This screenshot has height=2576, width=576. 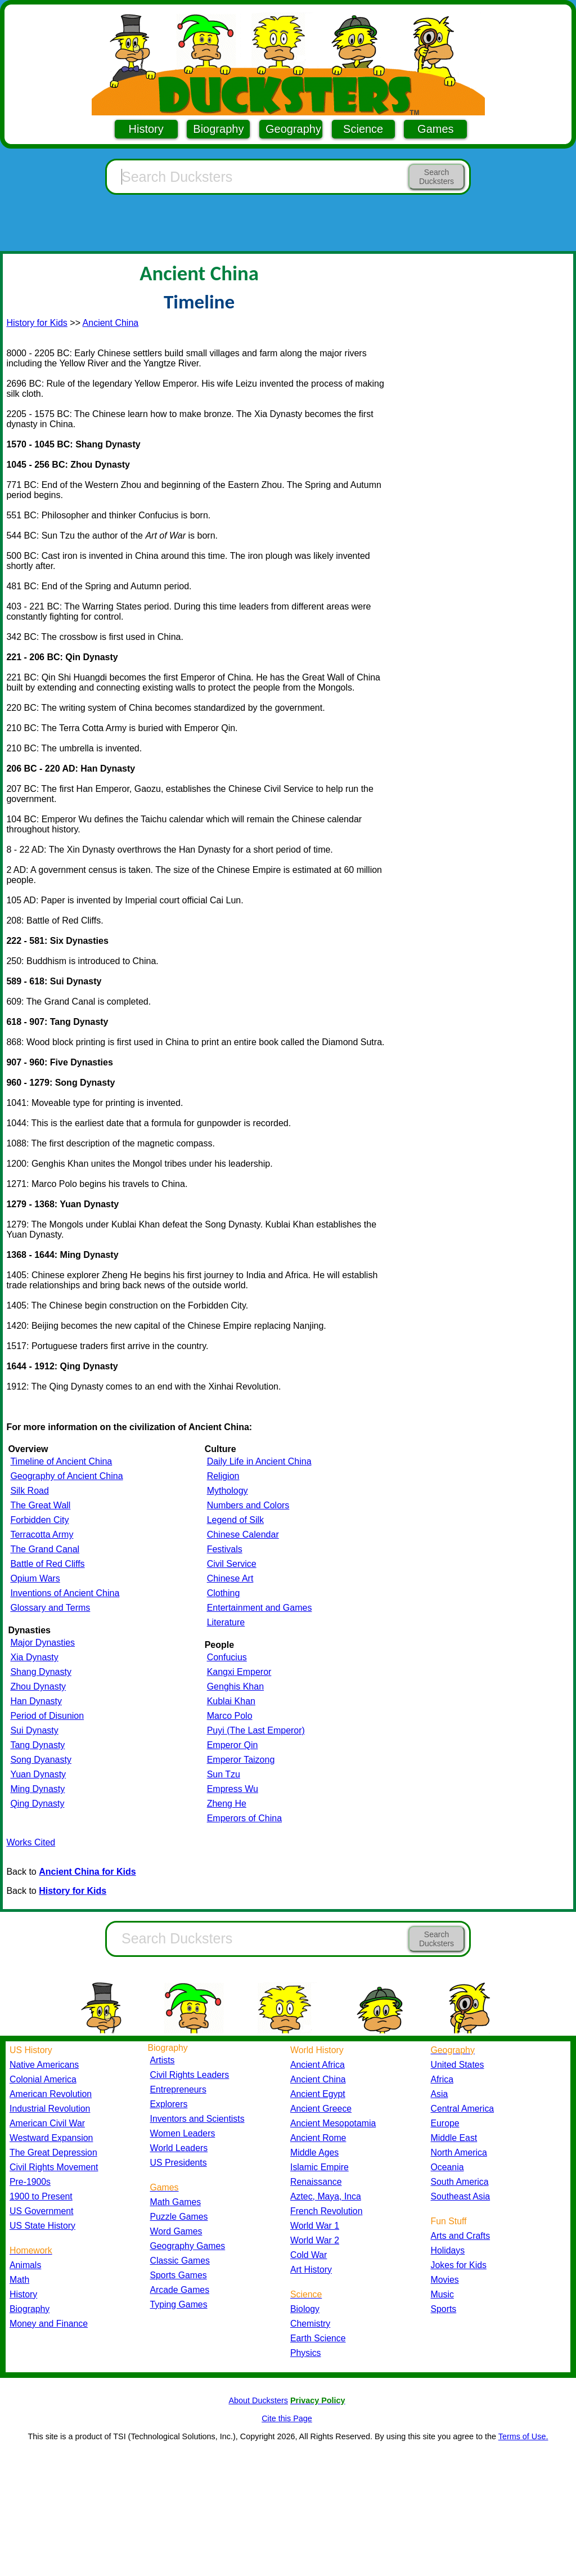 What do you see at coordinates (445, 2123) in the screenshot?
I see `Europe` at bounding box center [445, 2123].